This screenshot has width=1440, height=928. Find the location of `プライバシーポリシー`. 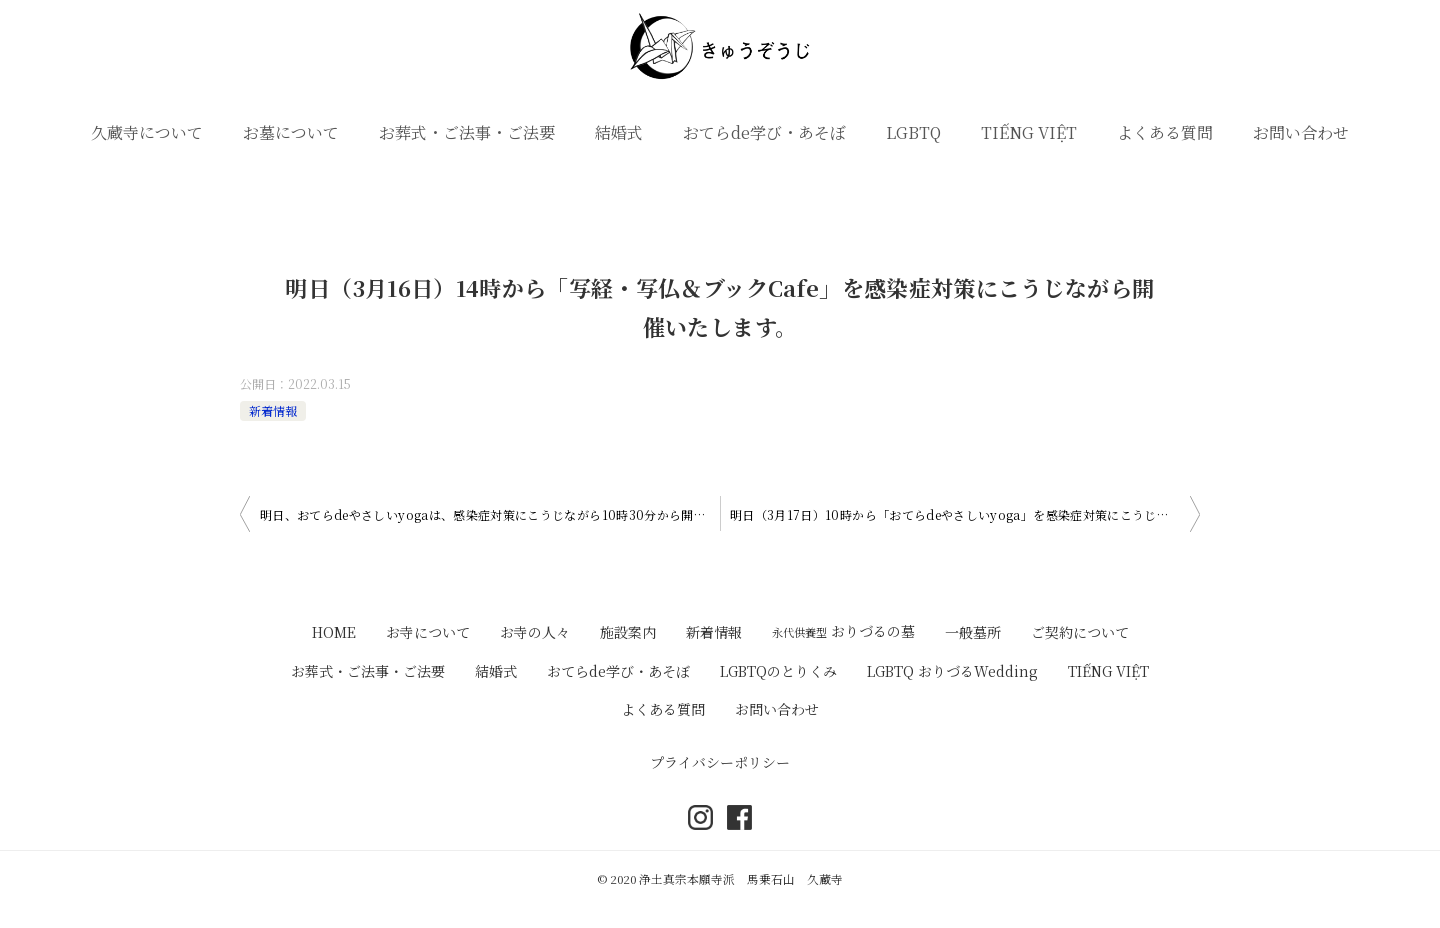

プライバシーポリシー is located at coordinates (720, 762).